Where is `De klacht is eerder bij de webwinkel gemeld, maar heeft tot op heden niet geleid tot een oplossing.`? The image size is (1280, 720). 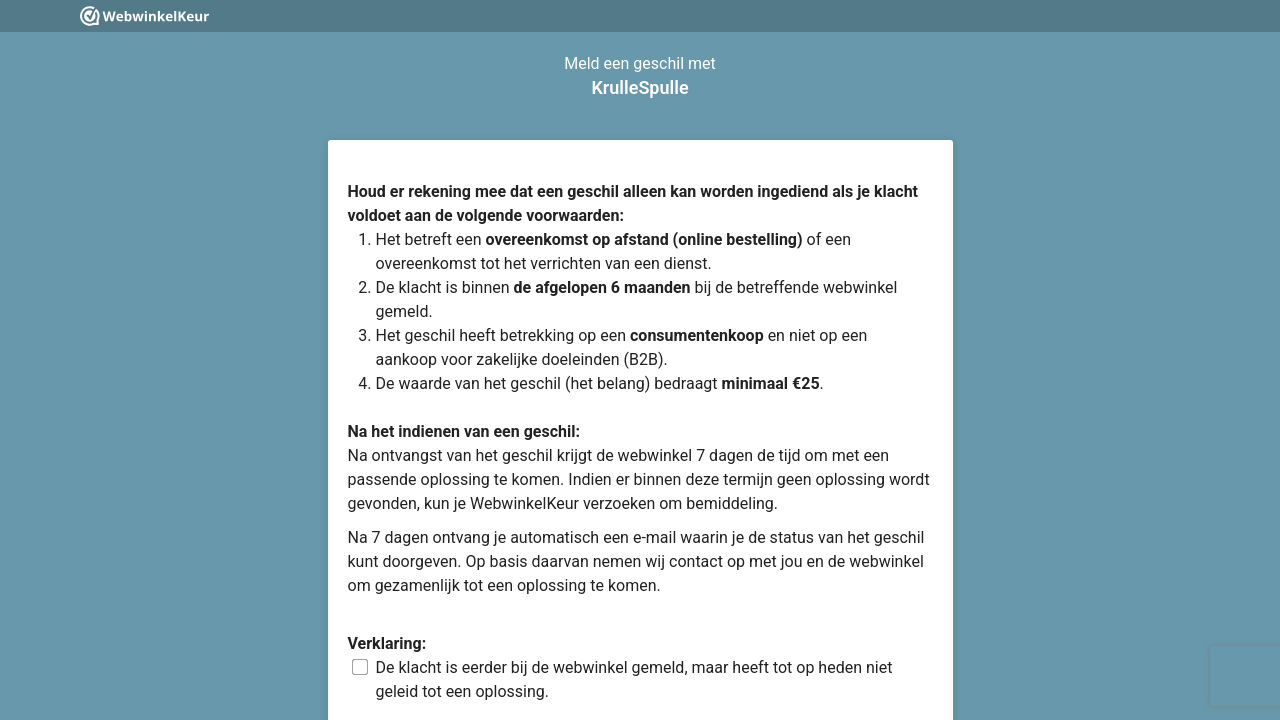
De klacht is eerder bij de webwinkel gemeld, maar heeft tot op heden niet geleid tot een oplossing. is located at coordinates (634, 679).